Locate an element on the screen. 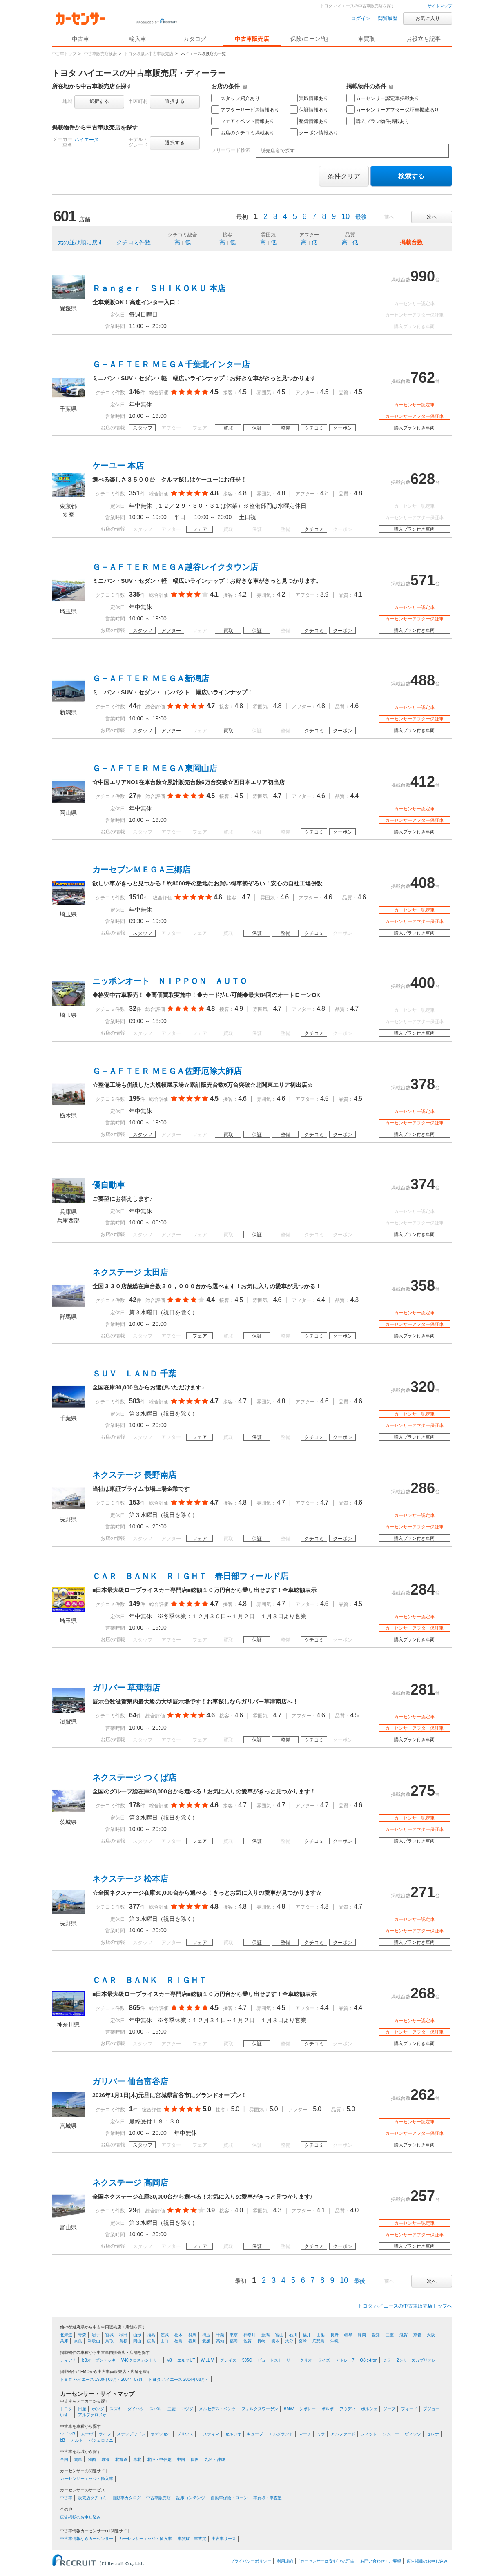 This screenshot has width=504, height=2576. セルシオ is located at coordinates (233, 2434).